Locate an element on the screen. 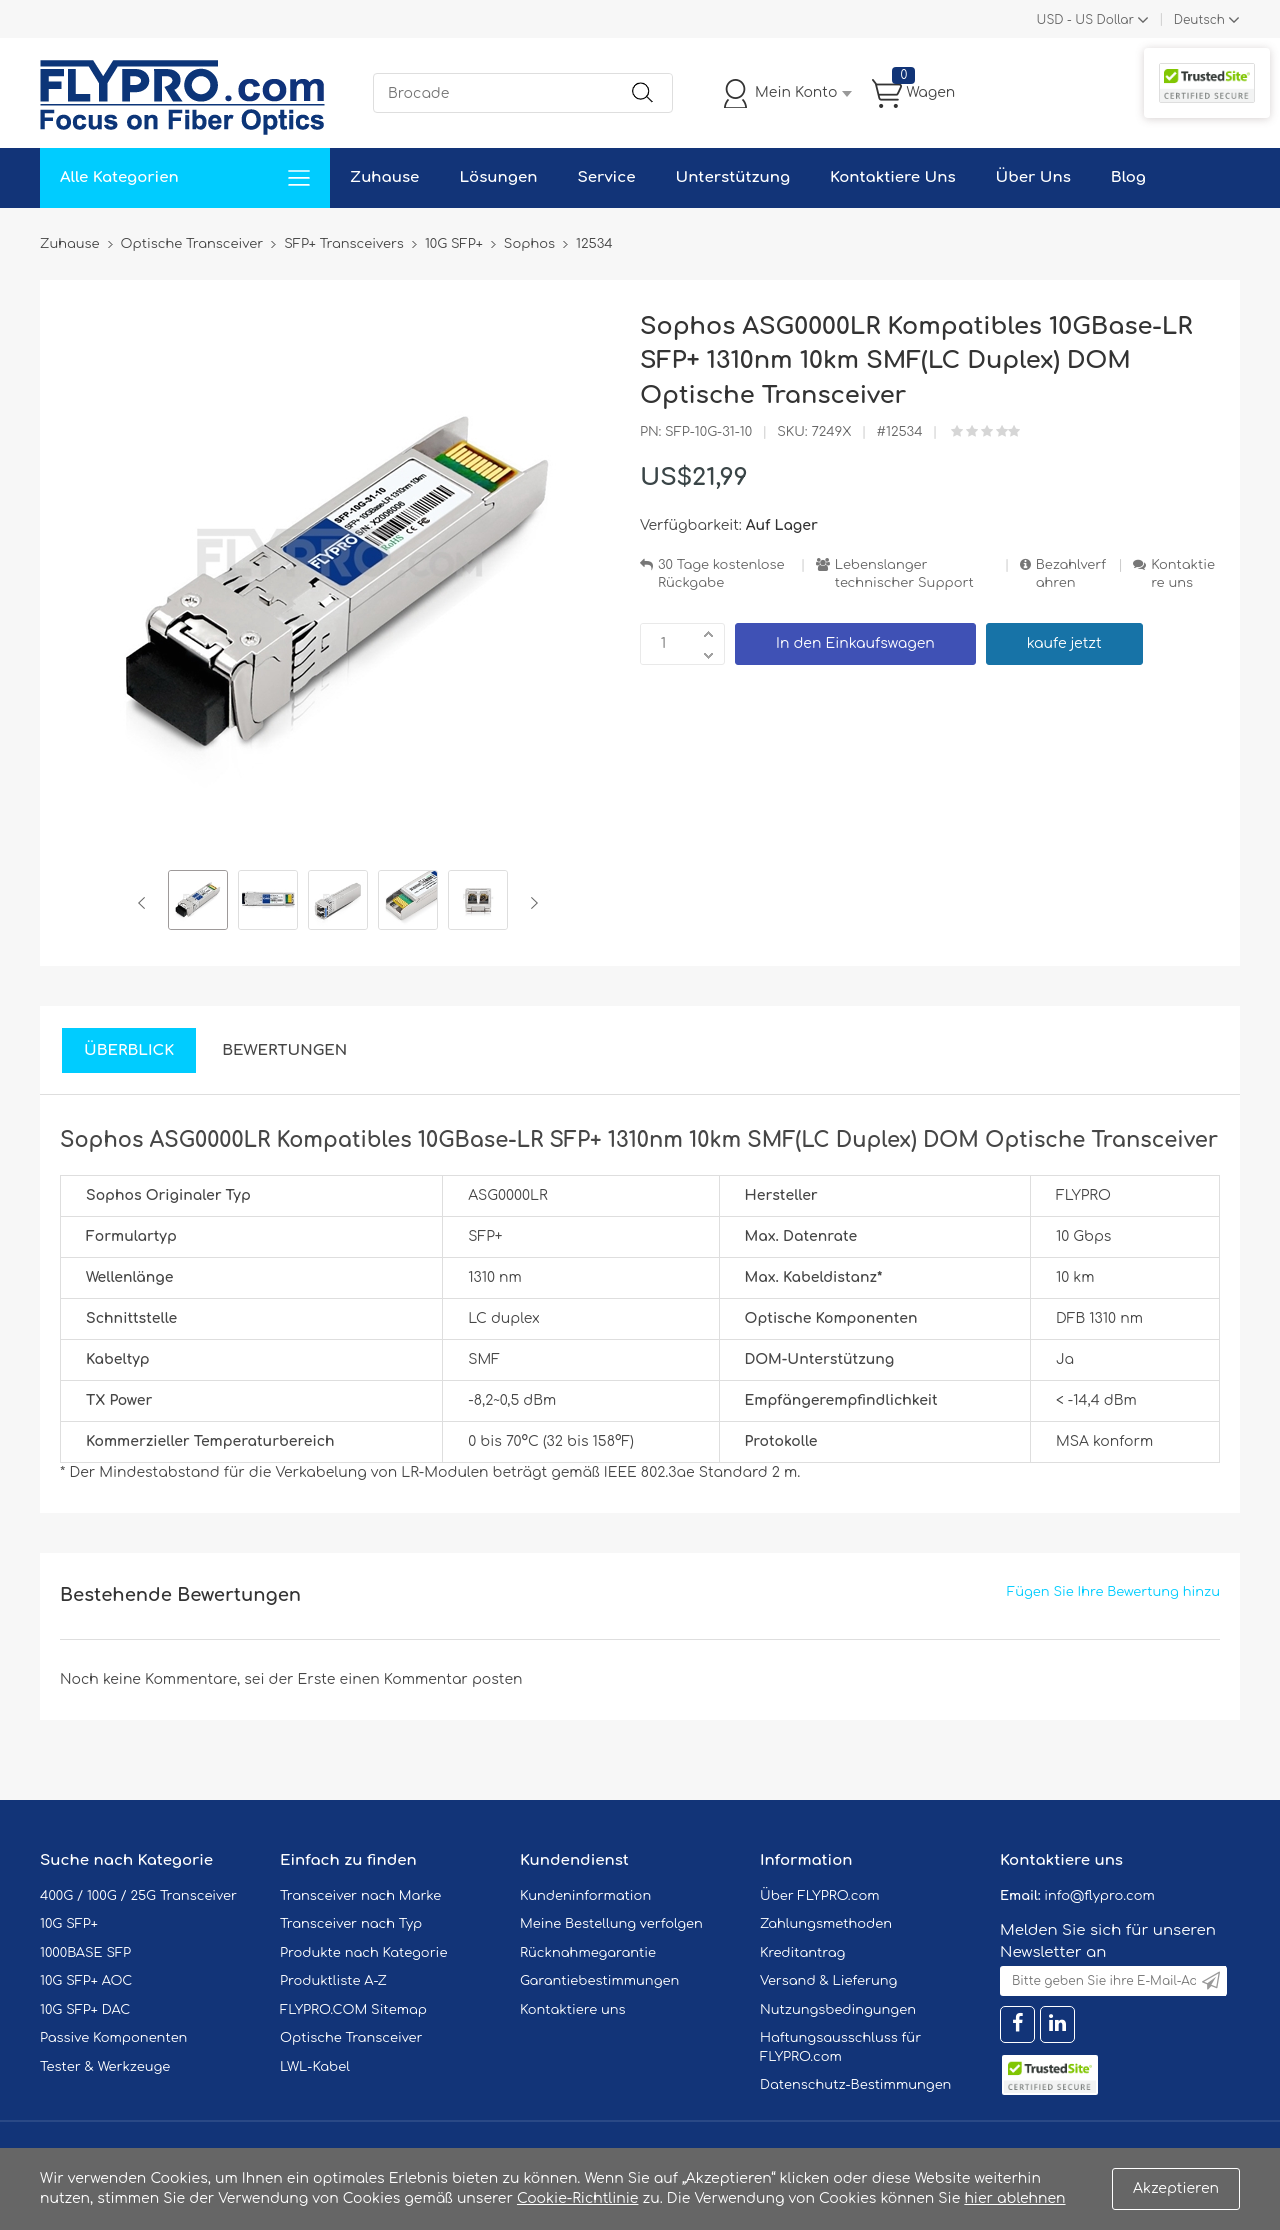 The image size is (1280, 2230). Passive Komponenten is located at coordinates (113, 2038).